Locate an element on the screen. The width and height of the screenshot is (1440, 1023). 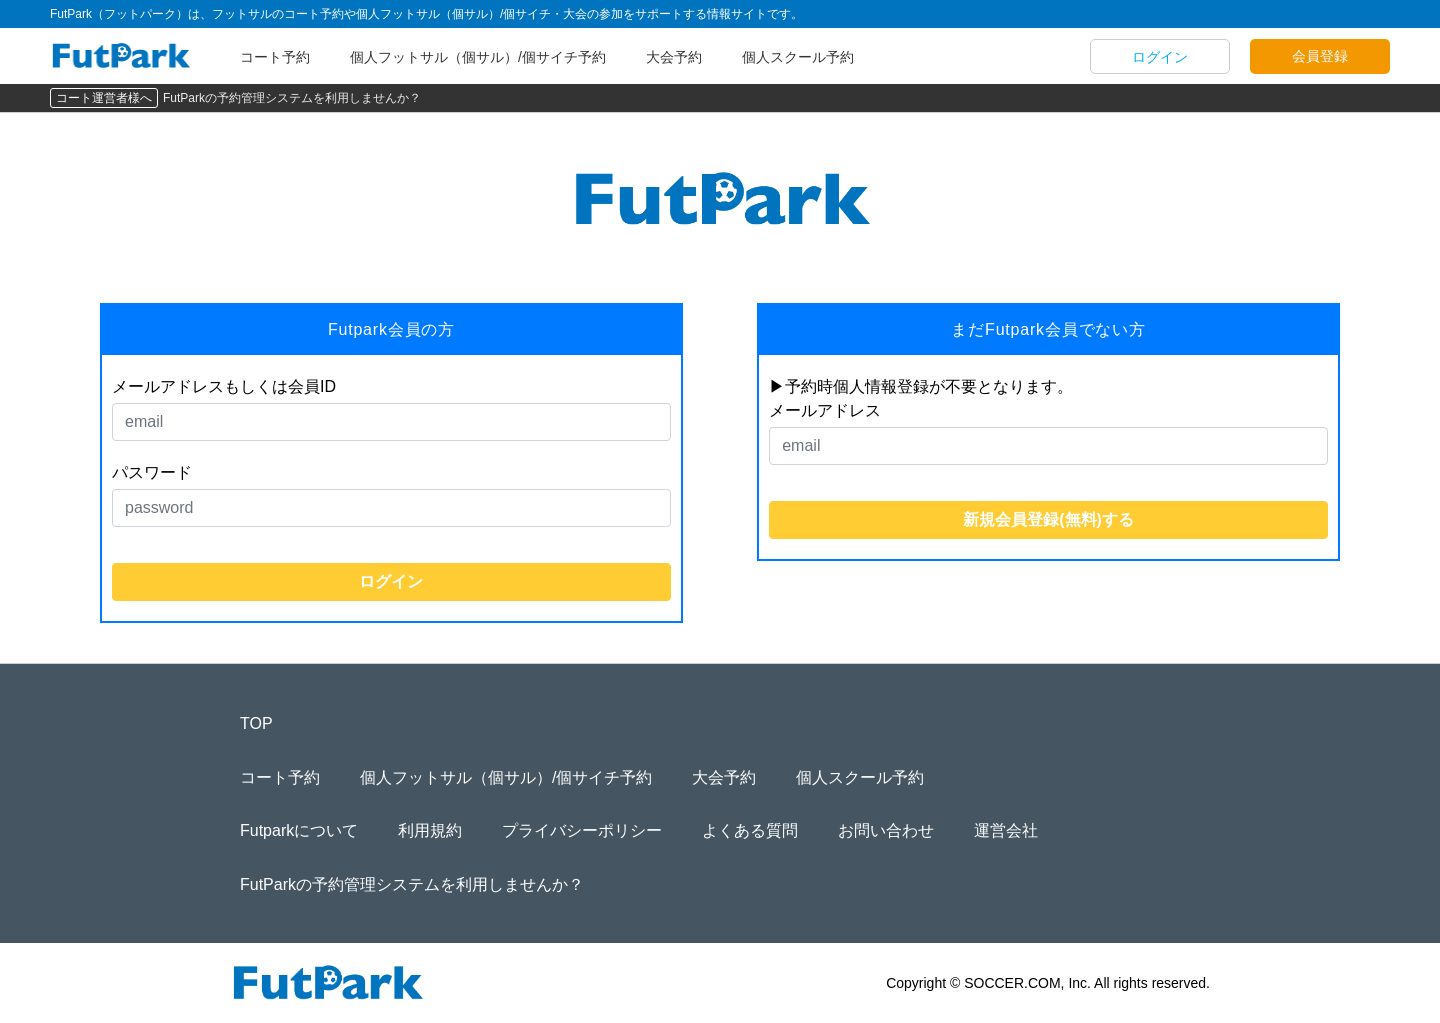
大会予約 is located at coordinates (674, 57).